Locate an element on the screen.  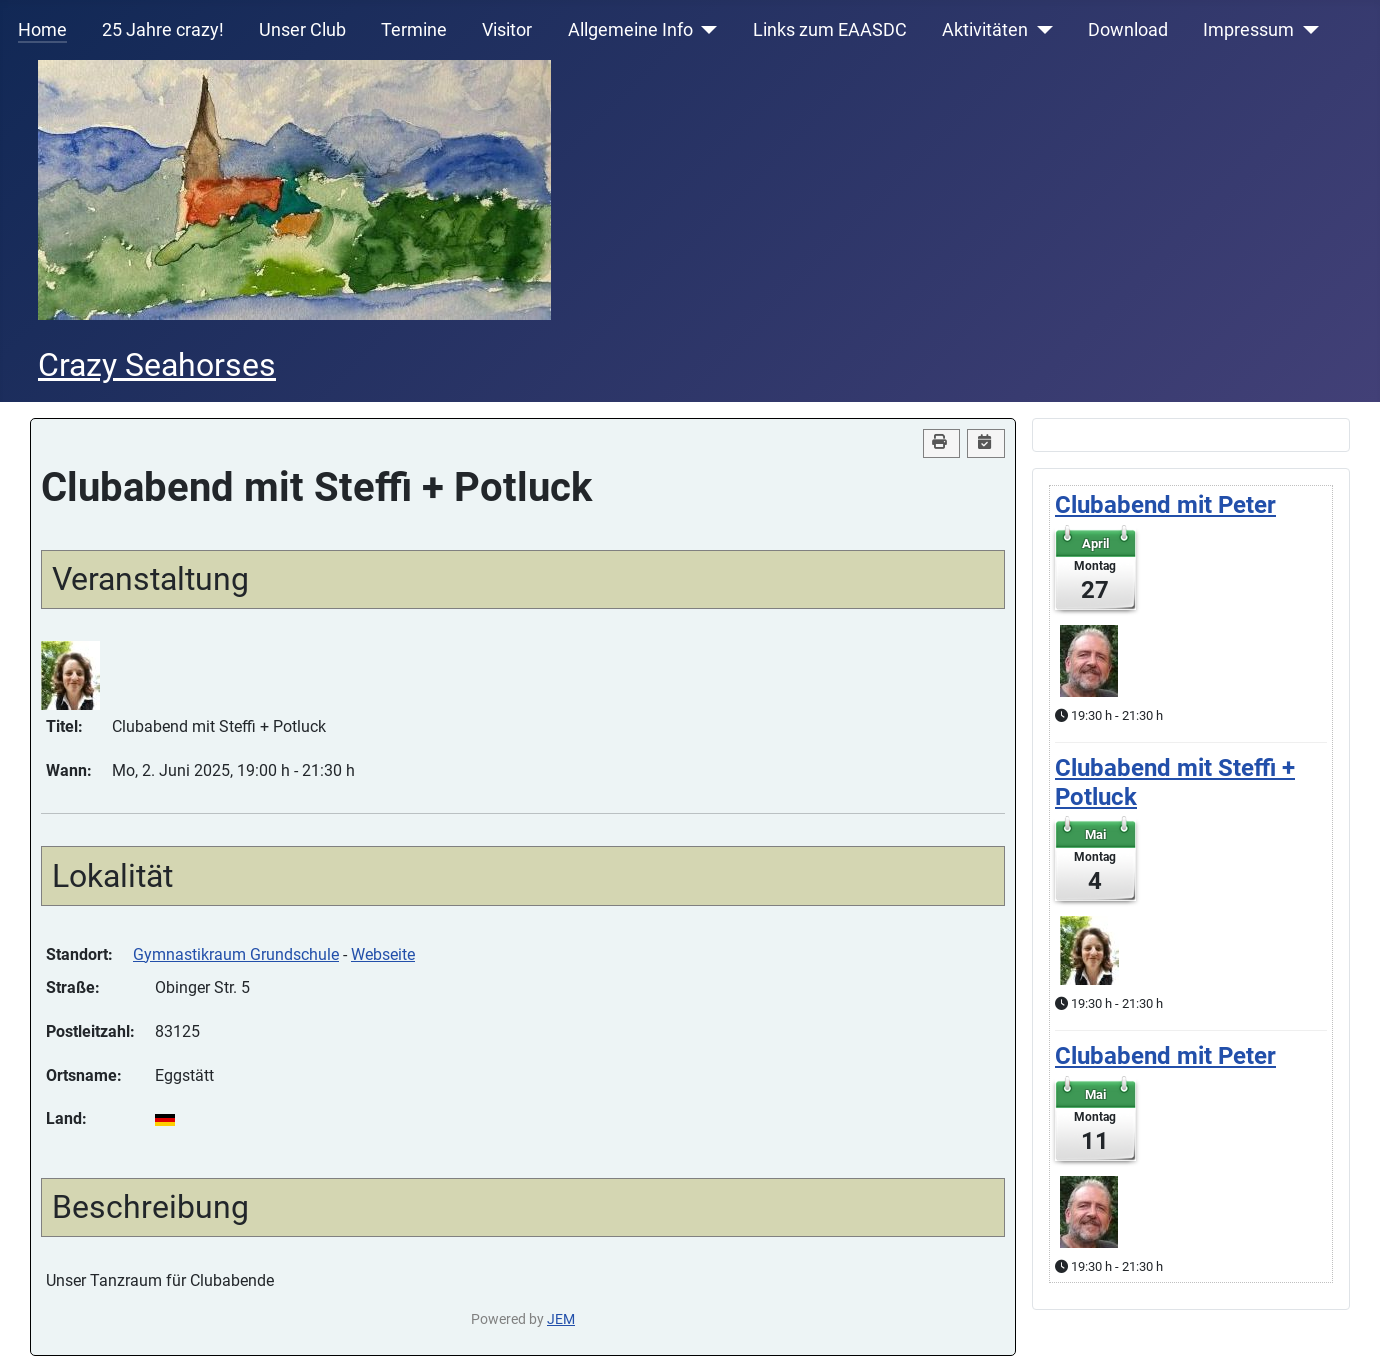
Unser Club is located at coordinates (302, 30).